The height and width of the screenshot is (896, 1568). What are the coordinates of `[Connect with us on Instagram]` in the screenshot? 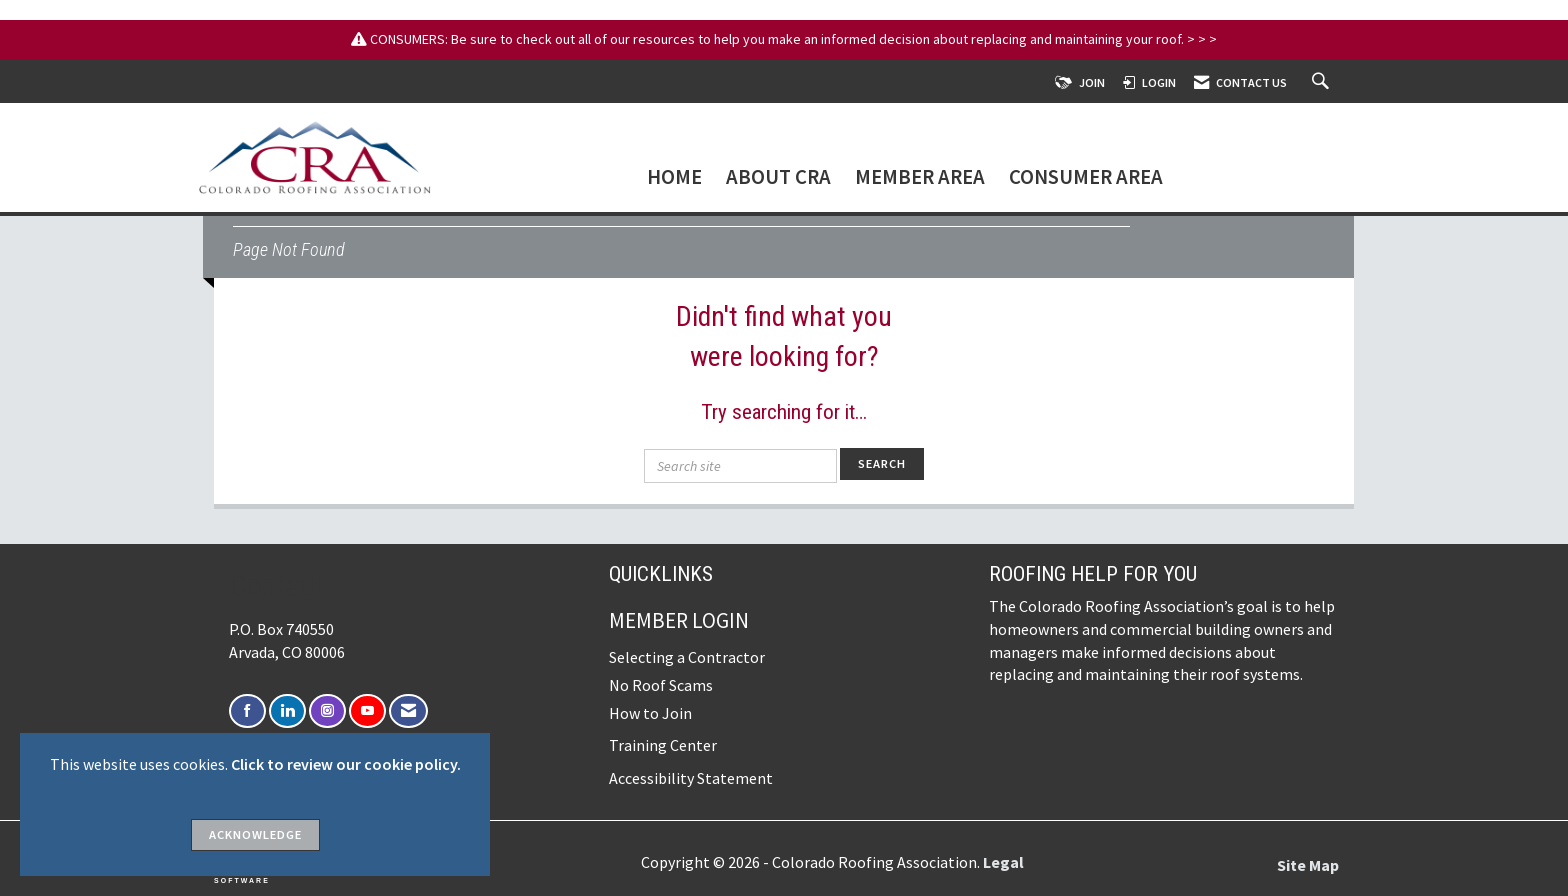 It's located at (327, 711).